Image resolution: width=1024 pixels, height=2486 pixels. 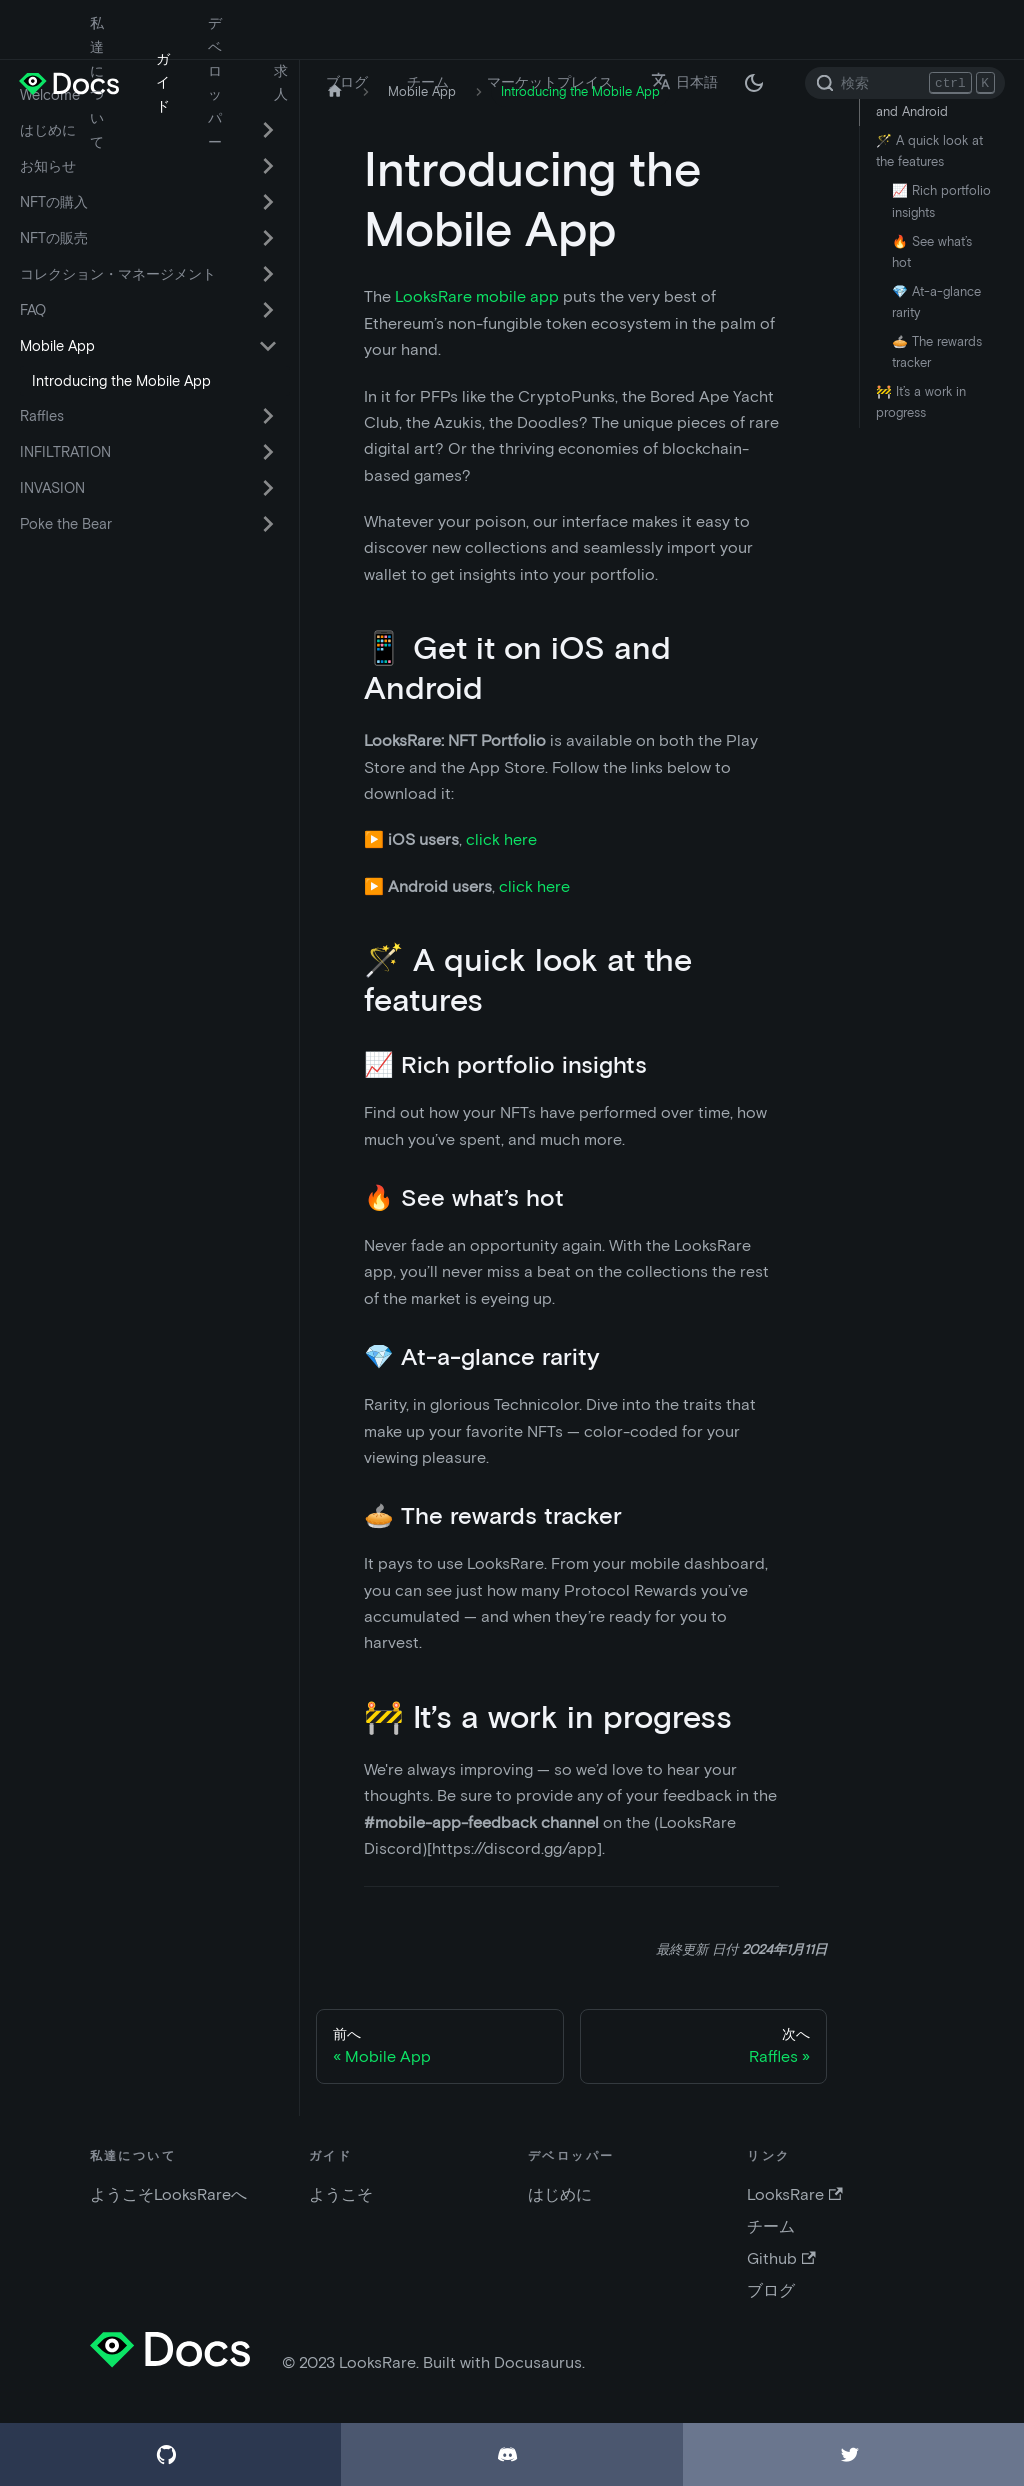 I want to click on INFILTRATION, so click(x=65, y=452).